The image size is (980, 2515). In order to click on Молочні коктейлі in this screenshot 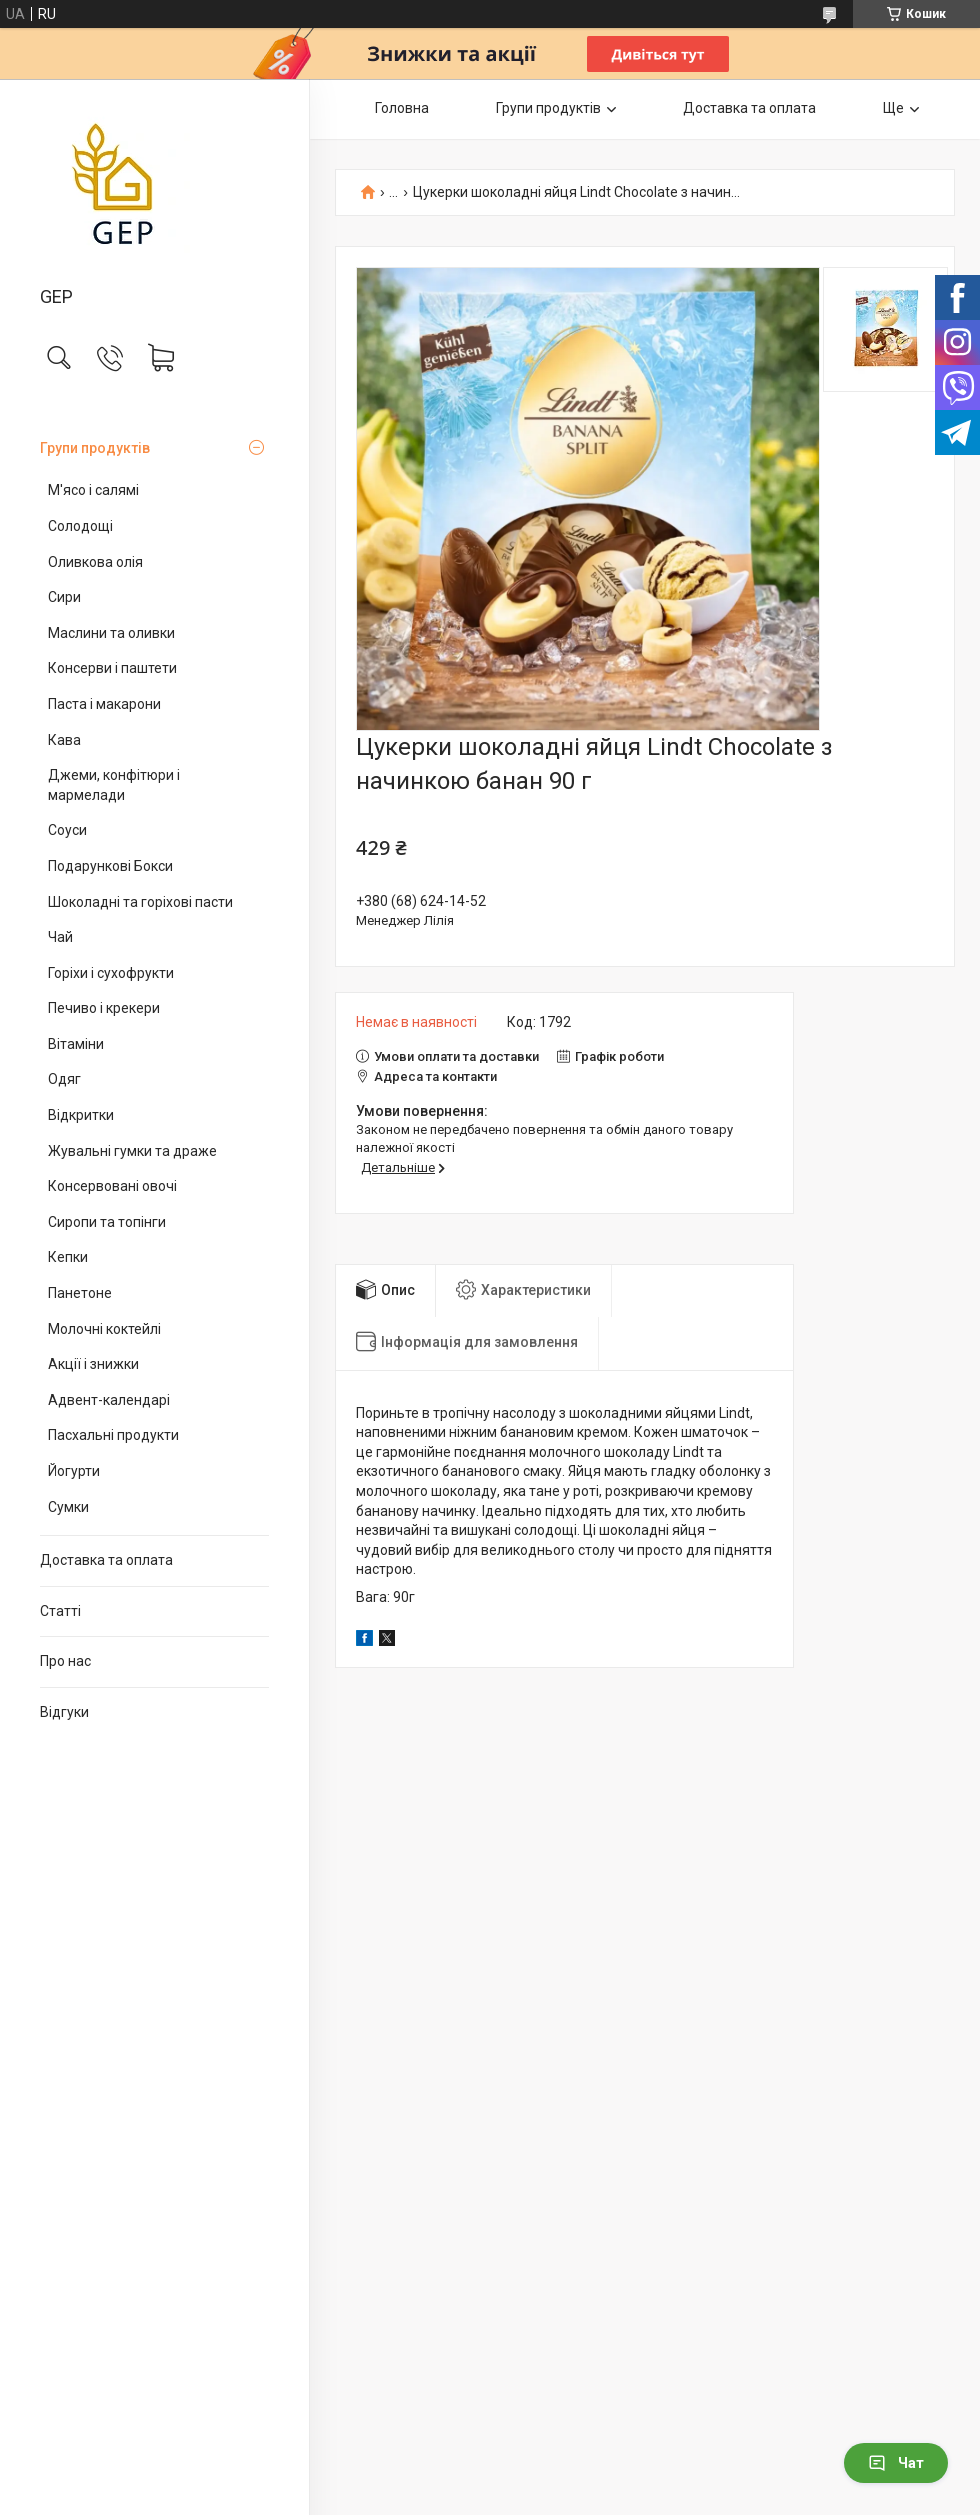, I will do `click(104, 1329)`.